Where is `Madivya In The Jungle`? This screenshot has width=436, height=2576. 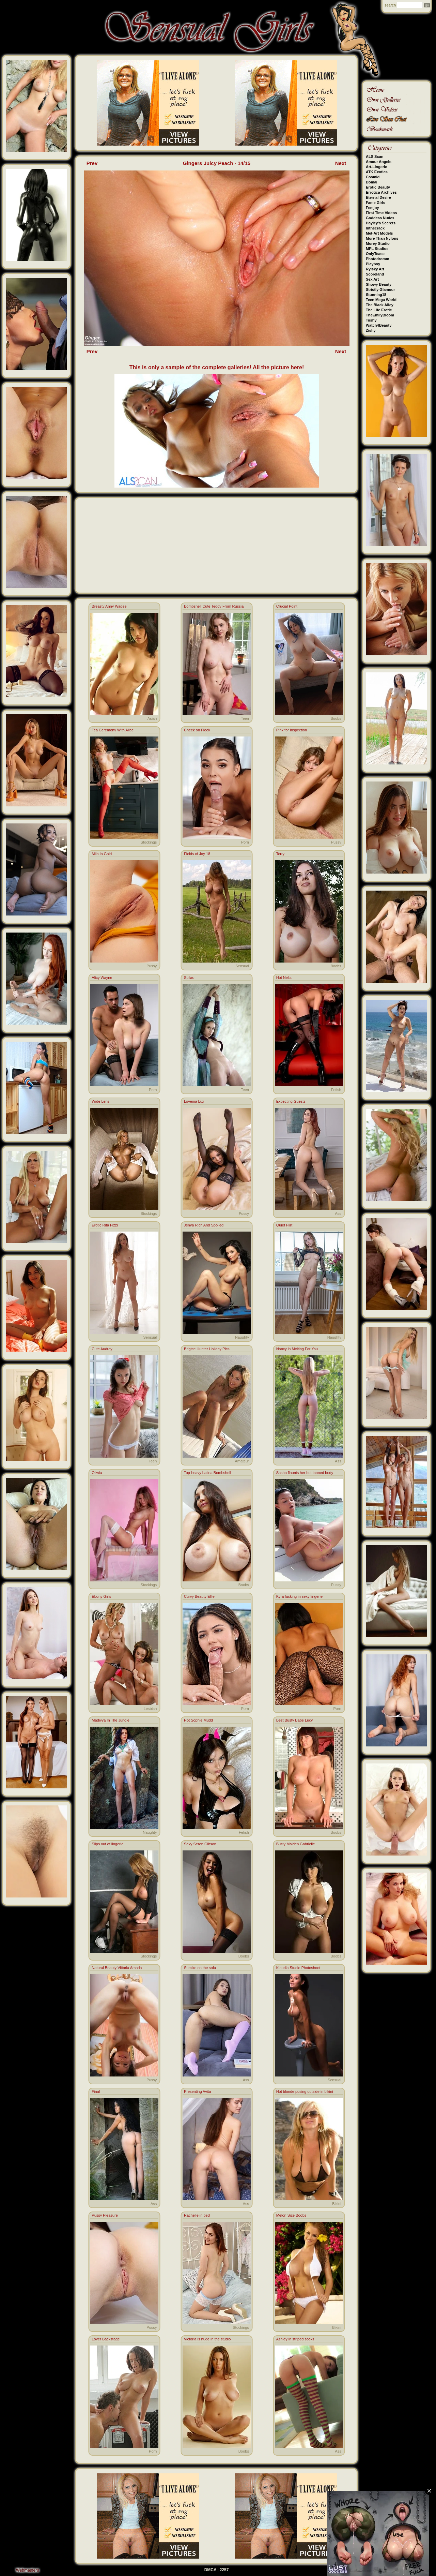
Madivya In The Jungle is located at coordinates (110, 1720).